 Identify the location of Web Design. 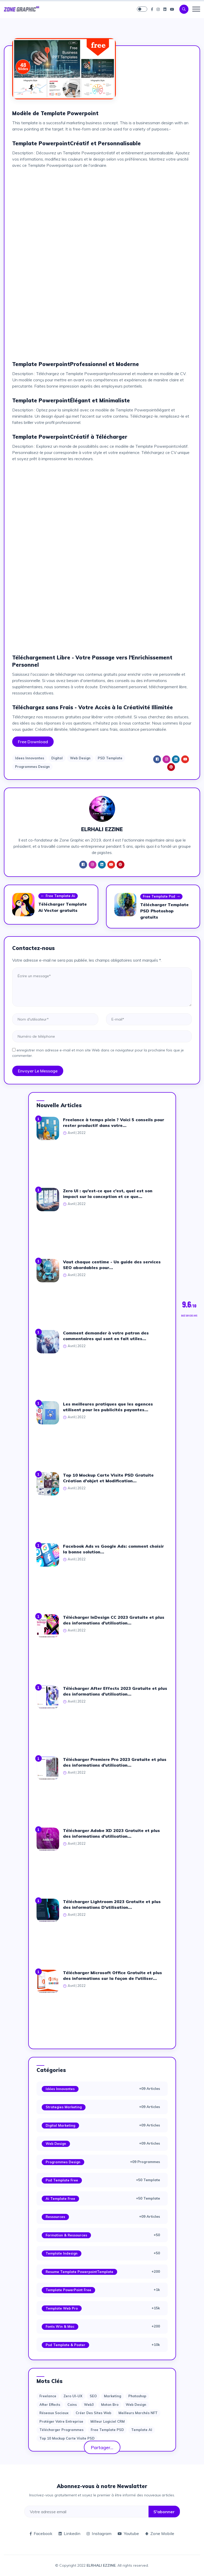
(80, 758).